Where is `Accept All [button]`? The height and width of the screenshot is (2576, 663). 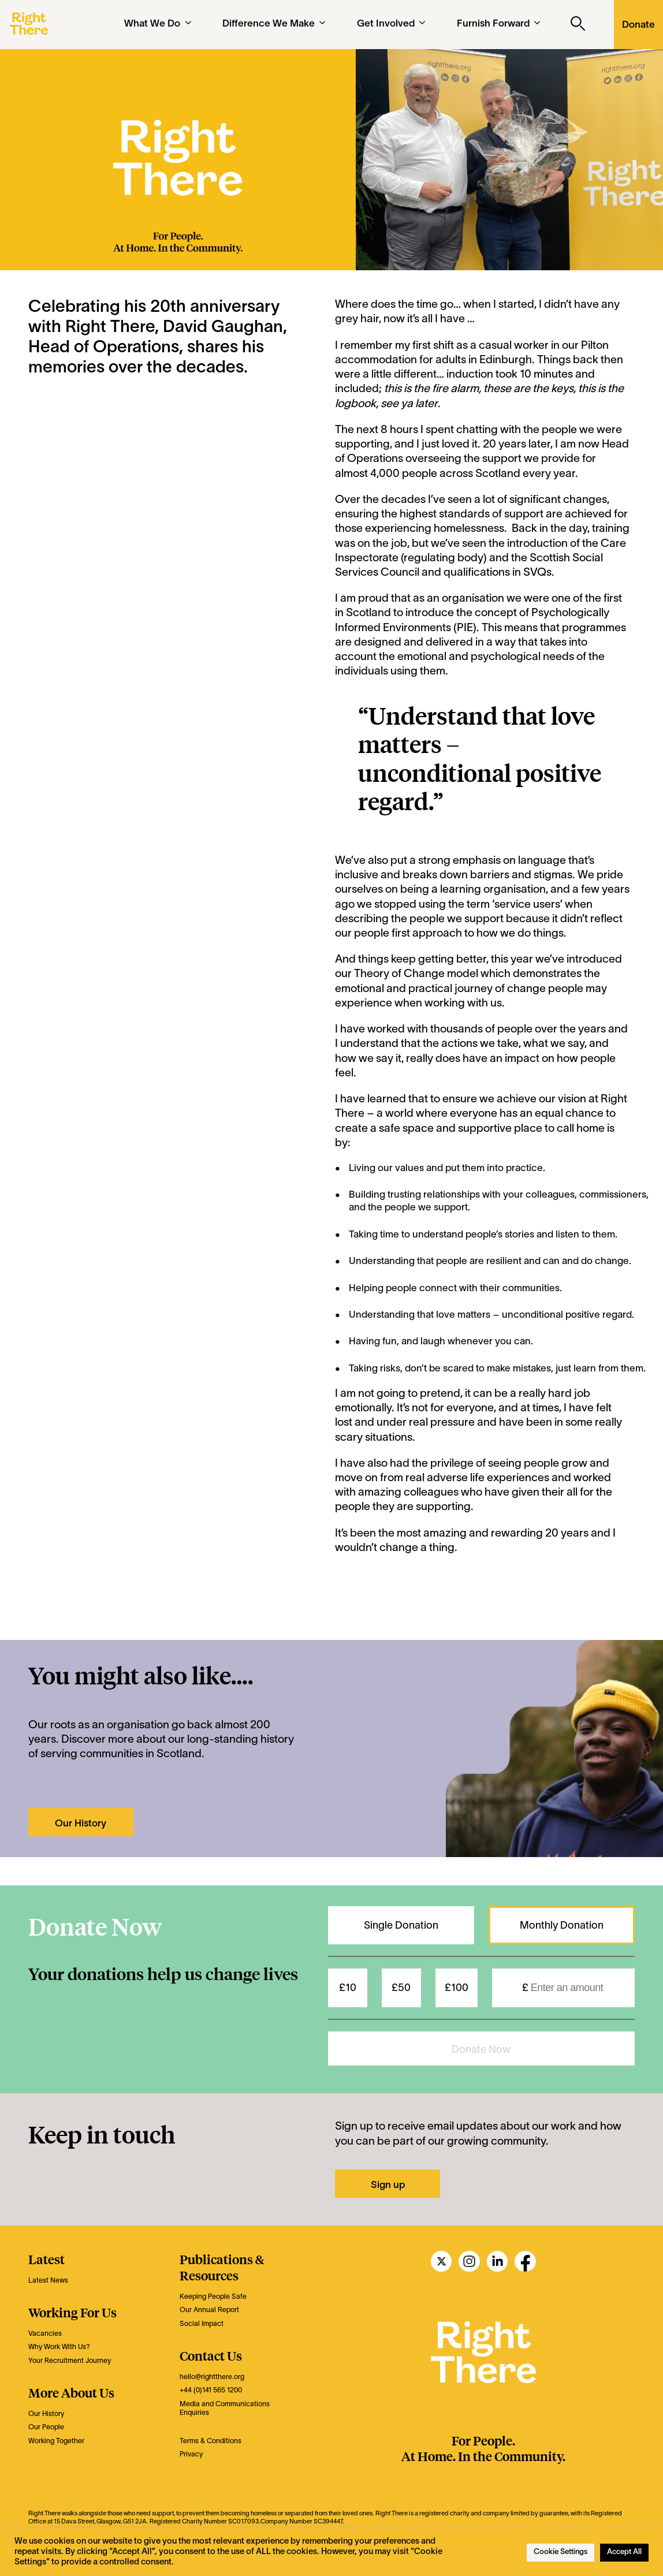 Accept All [button] is located at coordinates (624, 2552).